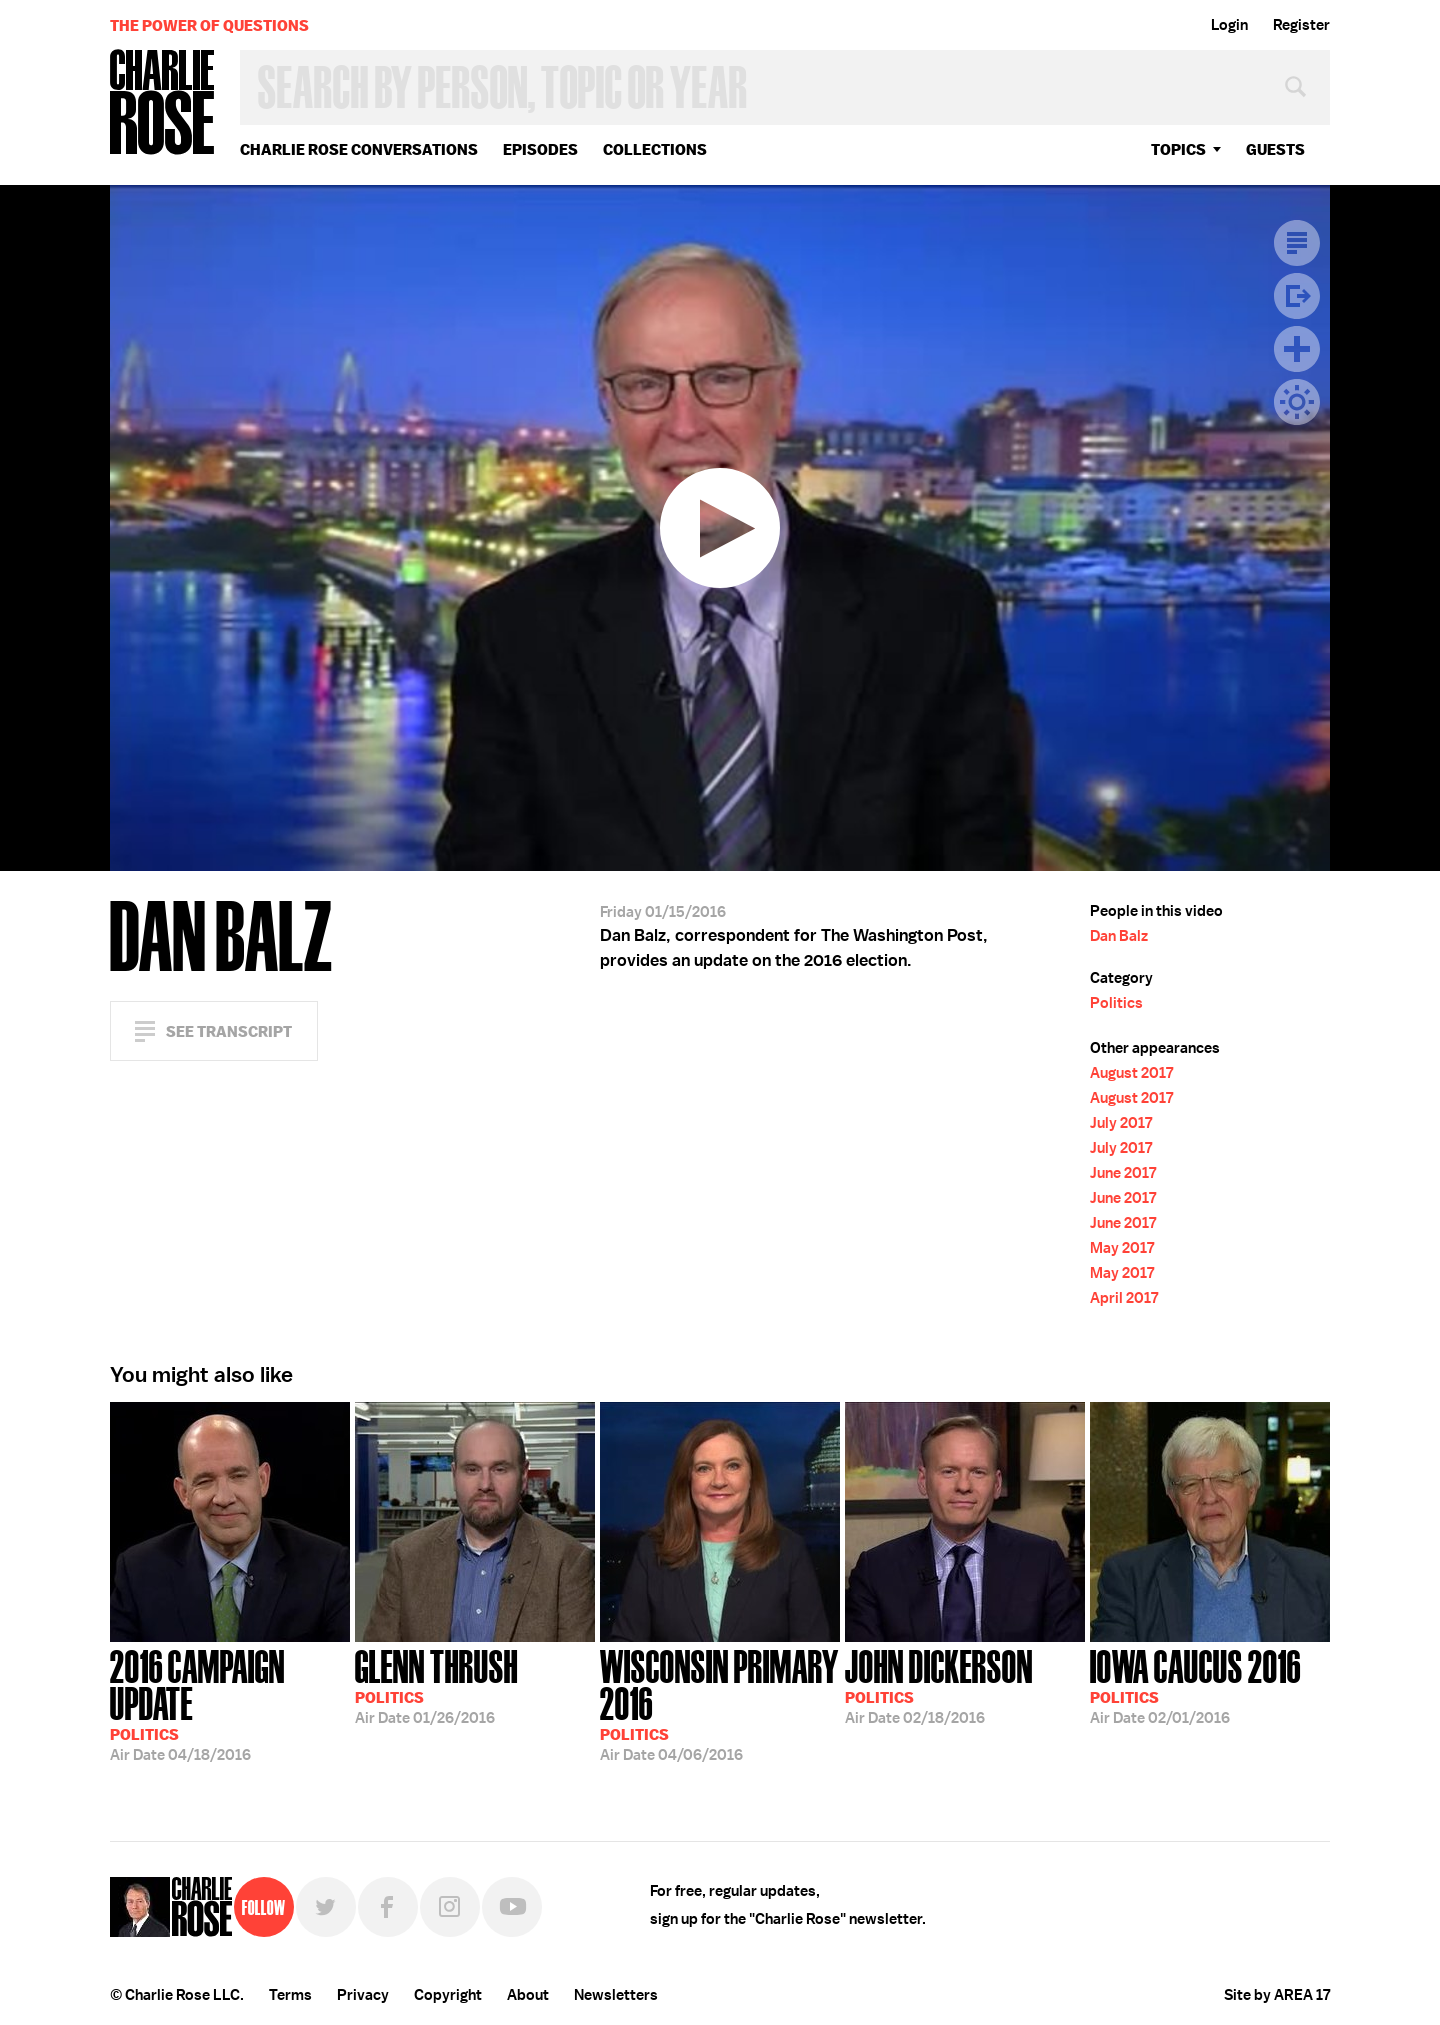 The height and width of the screenshot is (2025, 1440). What do you see at coordinates (655, 149) in the screenshot?
I see `Collections` at bounding box center [655, 149].